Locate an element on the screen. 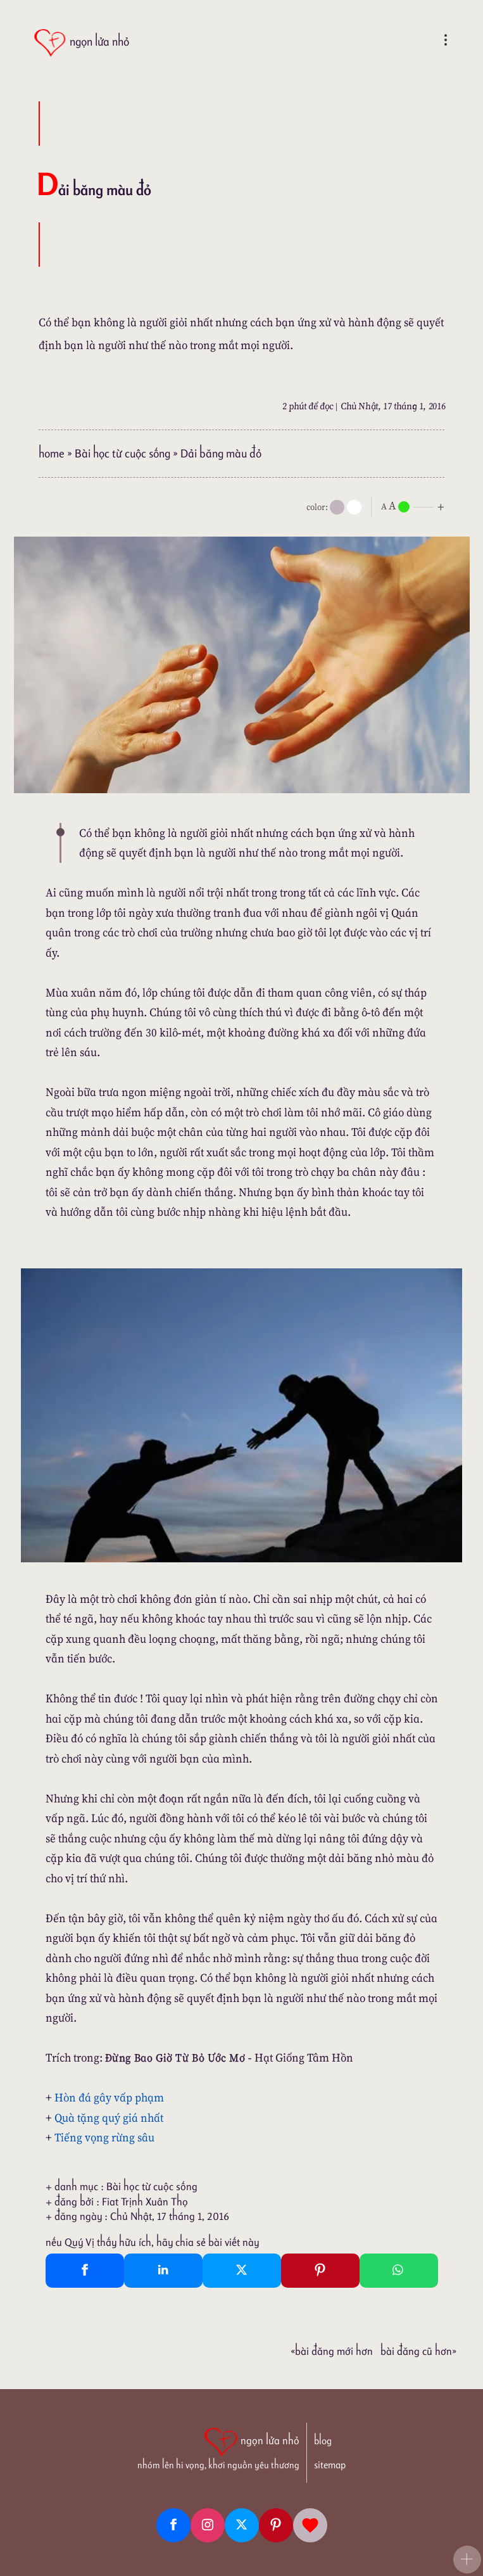  Quà tặng quý giá nhất is located at coordinates (108, 2118).